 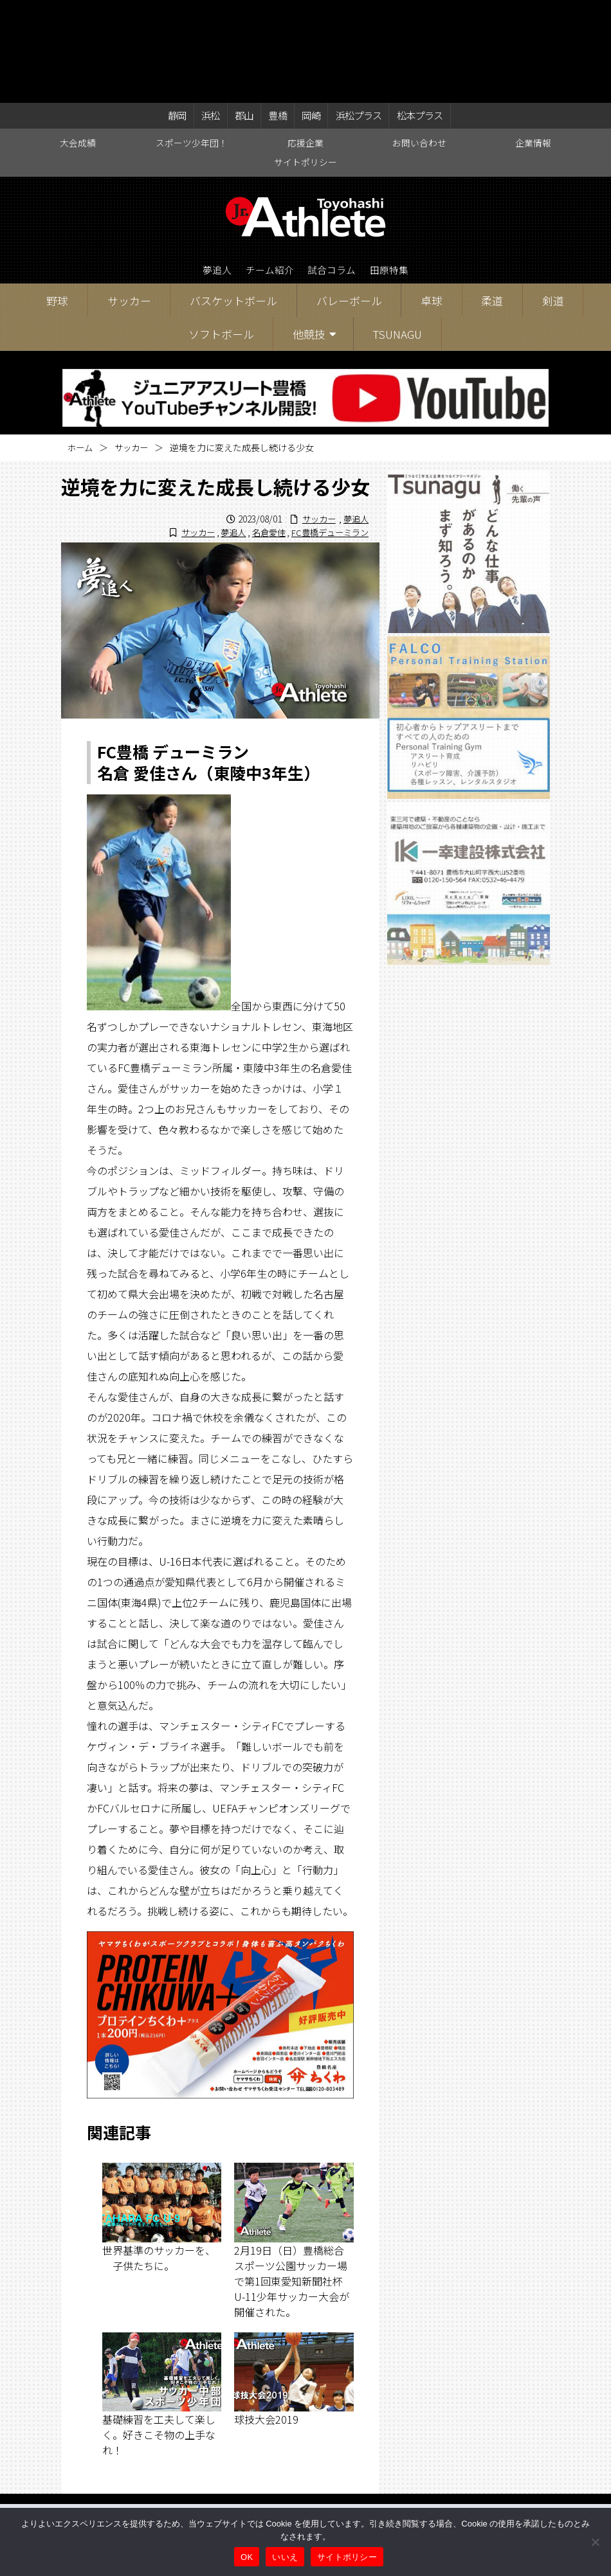 What do you see at coordinates (492, 201) in the screenshot?
I see `柔道` at bounding box center [492, 201].